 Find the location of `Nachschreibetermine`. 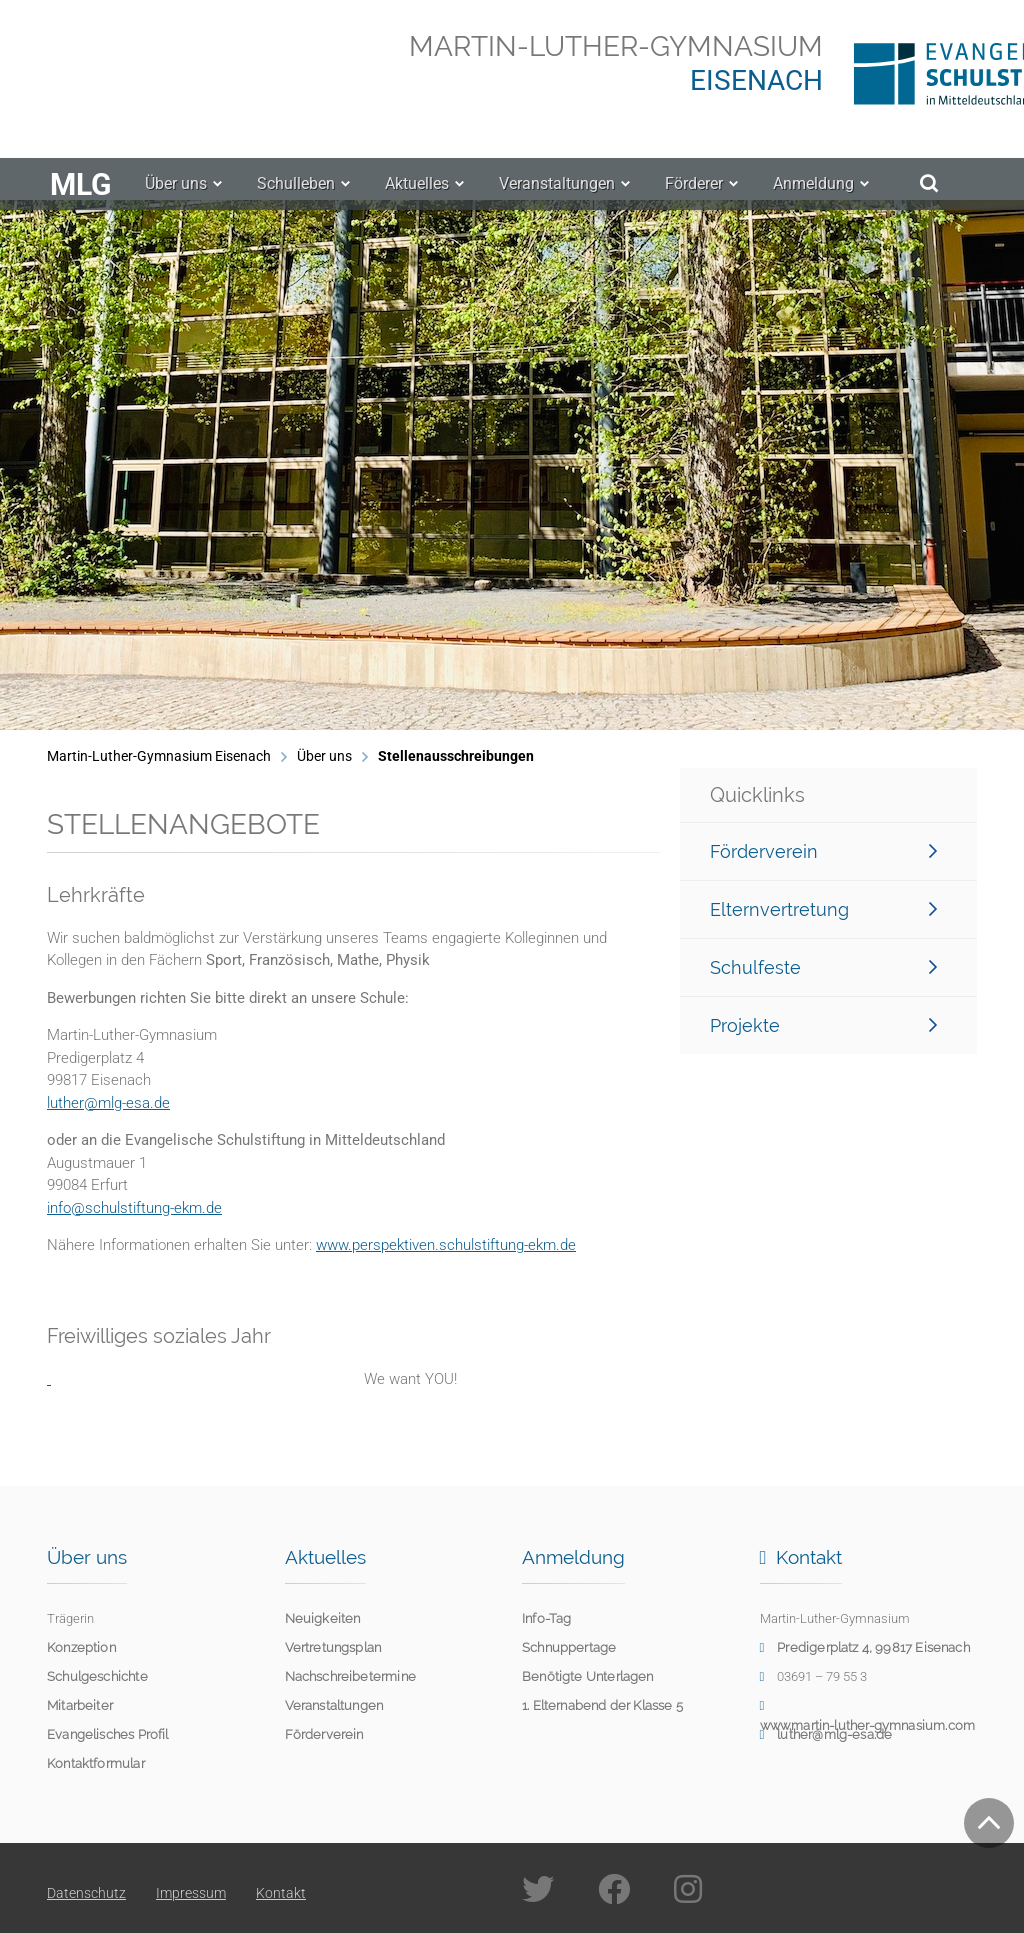

Nachschreibetermine is located at coordinates (350, 1676).